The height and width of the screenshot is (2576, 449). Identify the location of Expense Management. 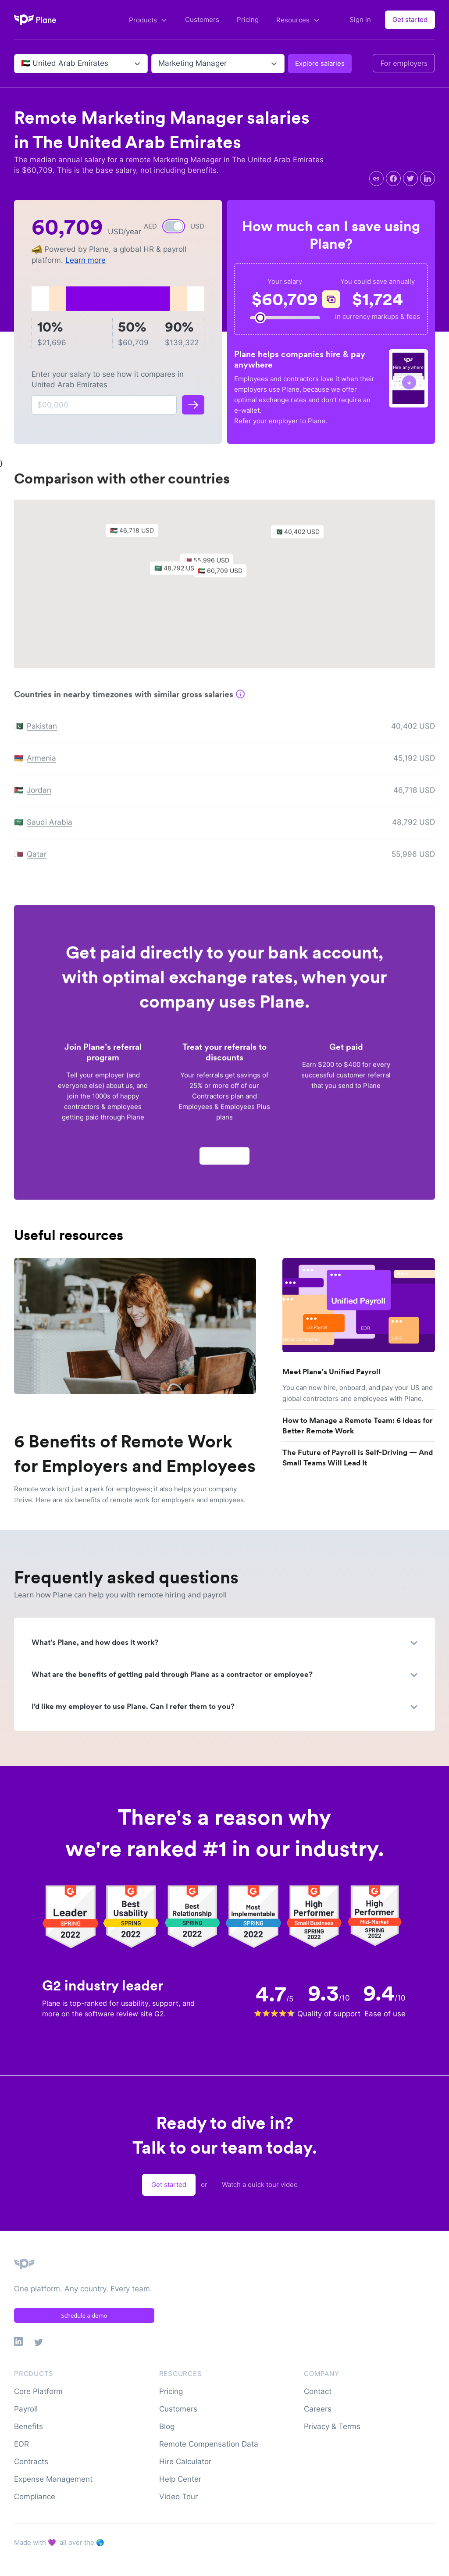
(53, 2479).